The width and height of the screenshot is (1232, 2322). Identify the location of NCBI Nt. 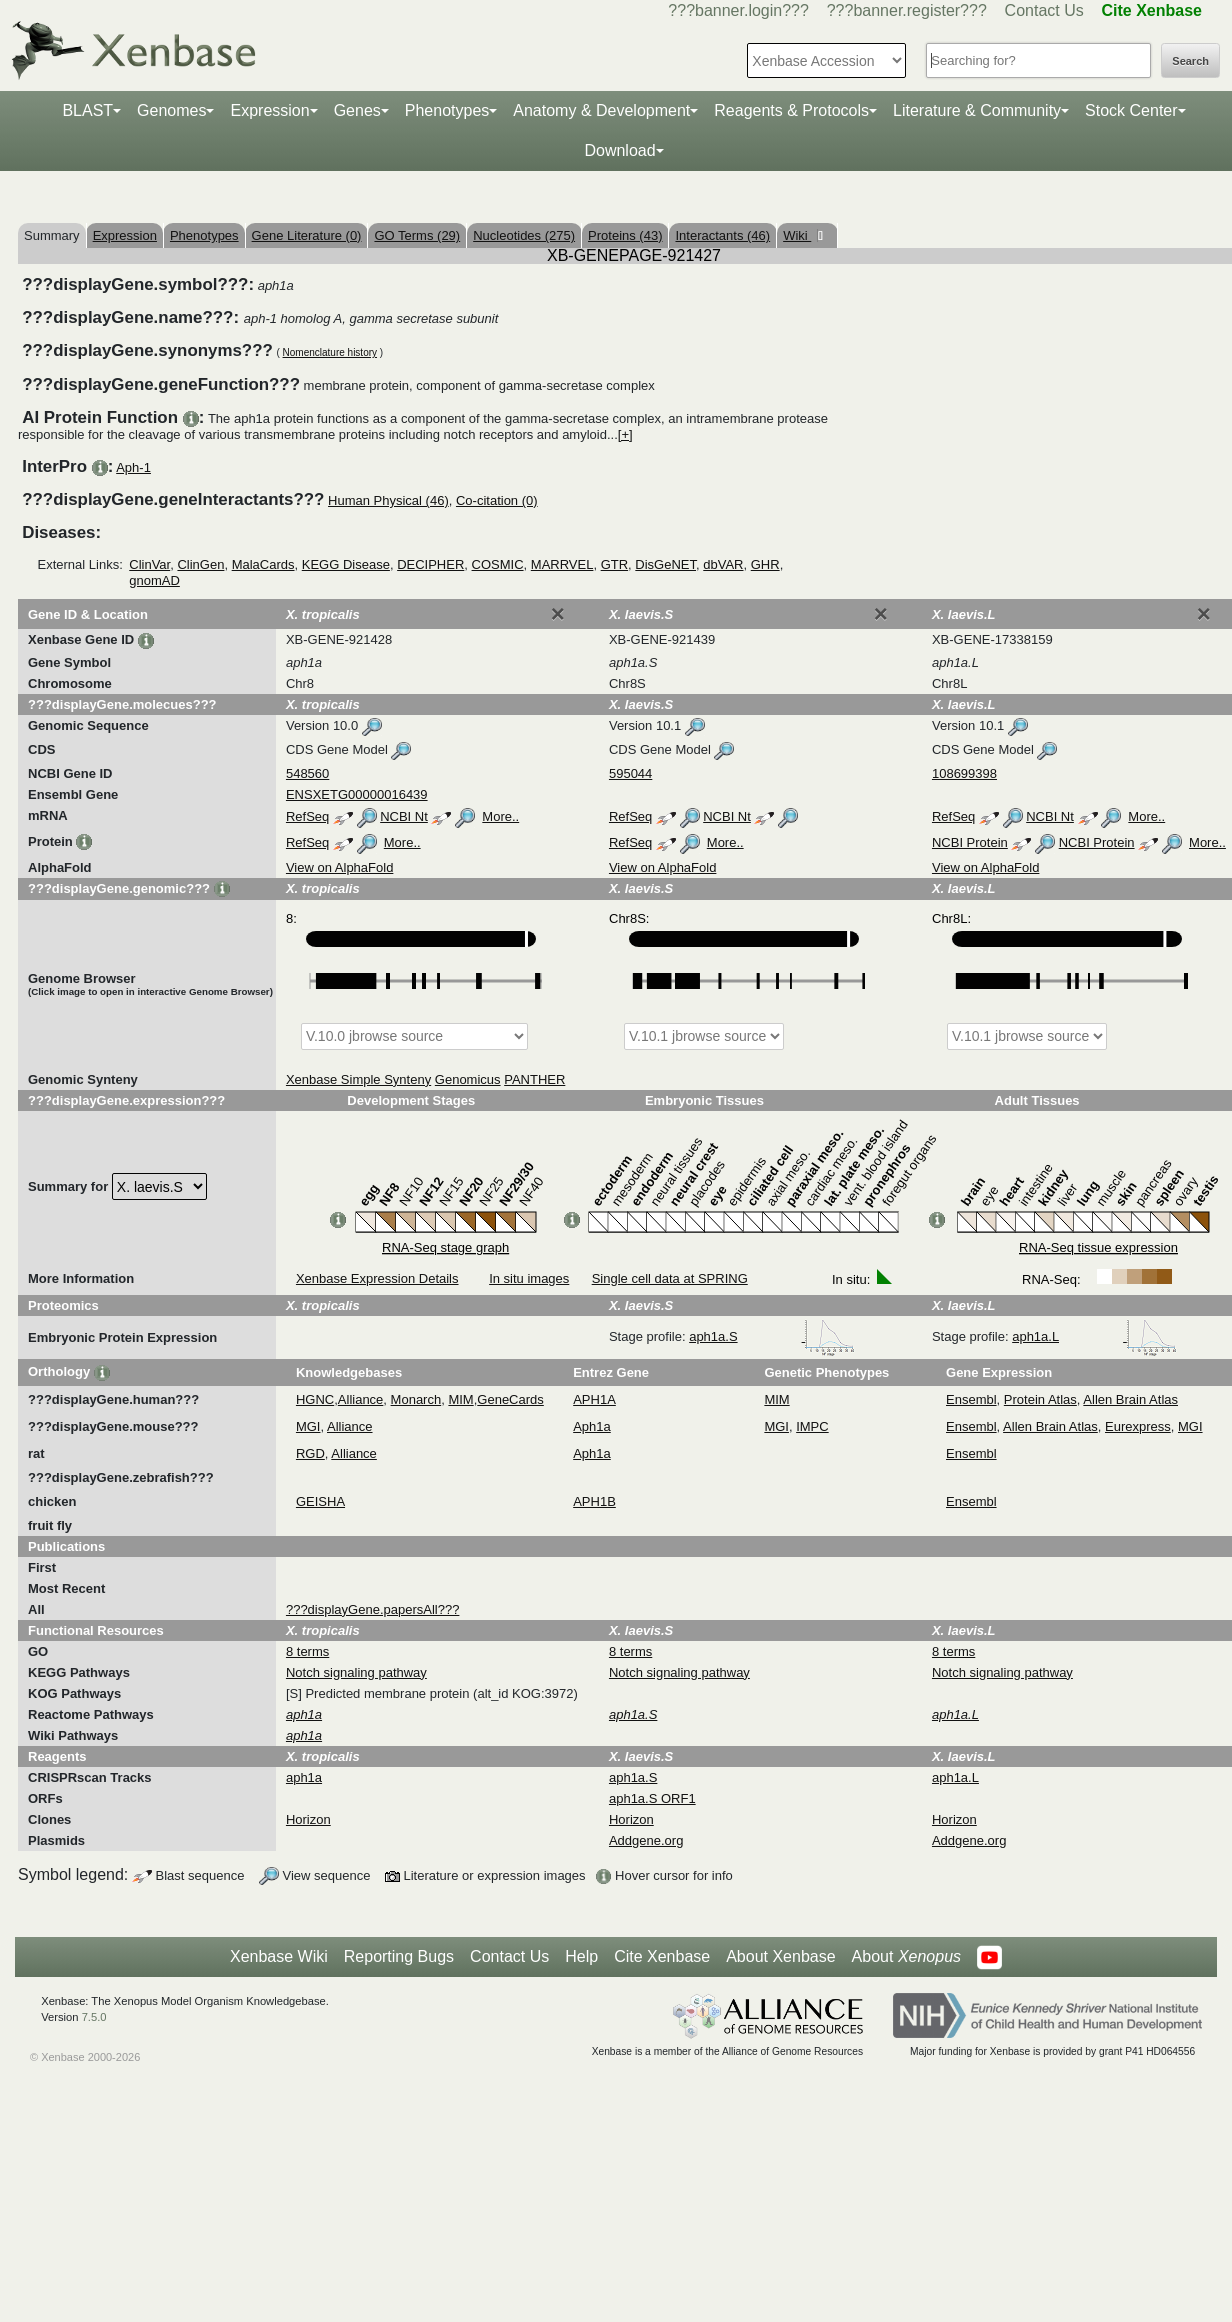
(404, 816).